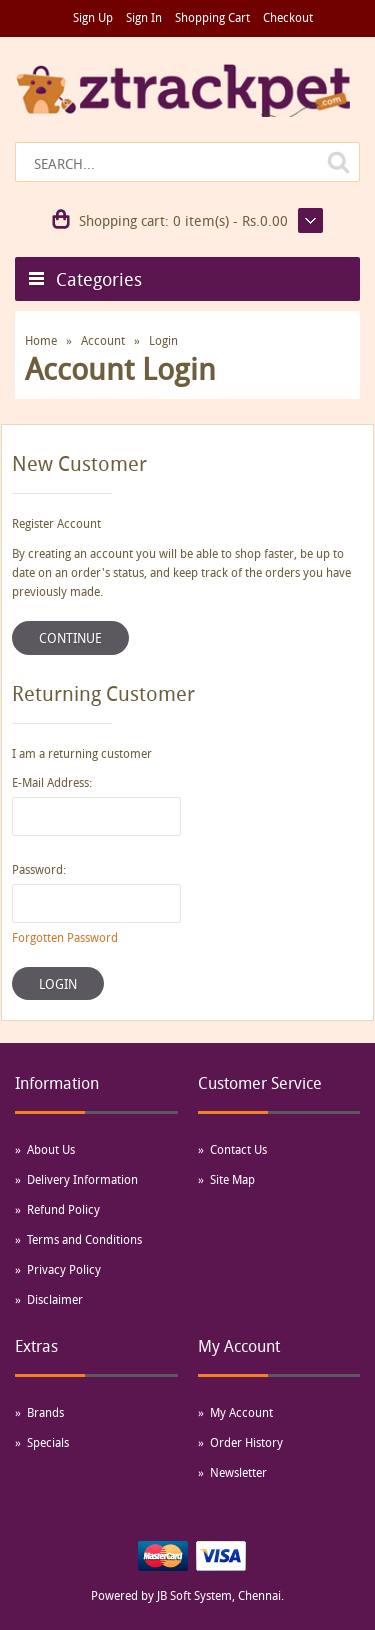  Describe the element at coordinates (93, 17) in the screenshot. I see `Sign Up` at that location.